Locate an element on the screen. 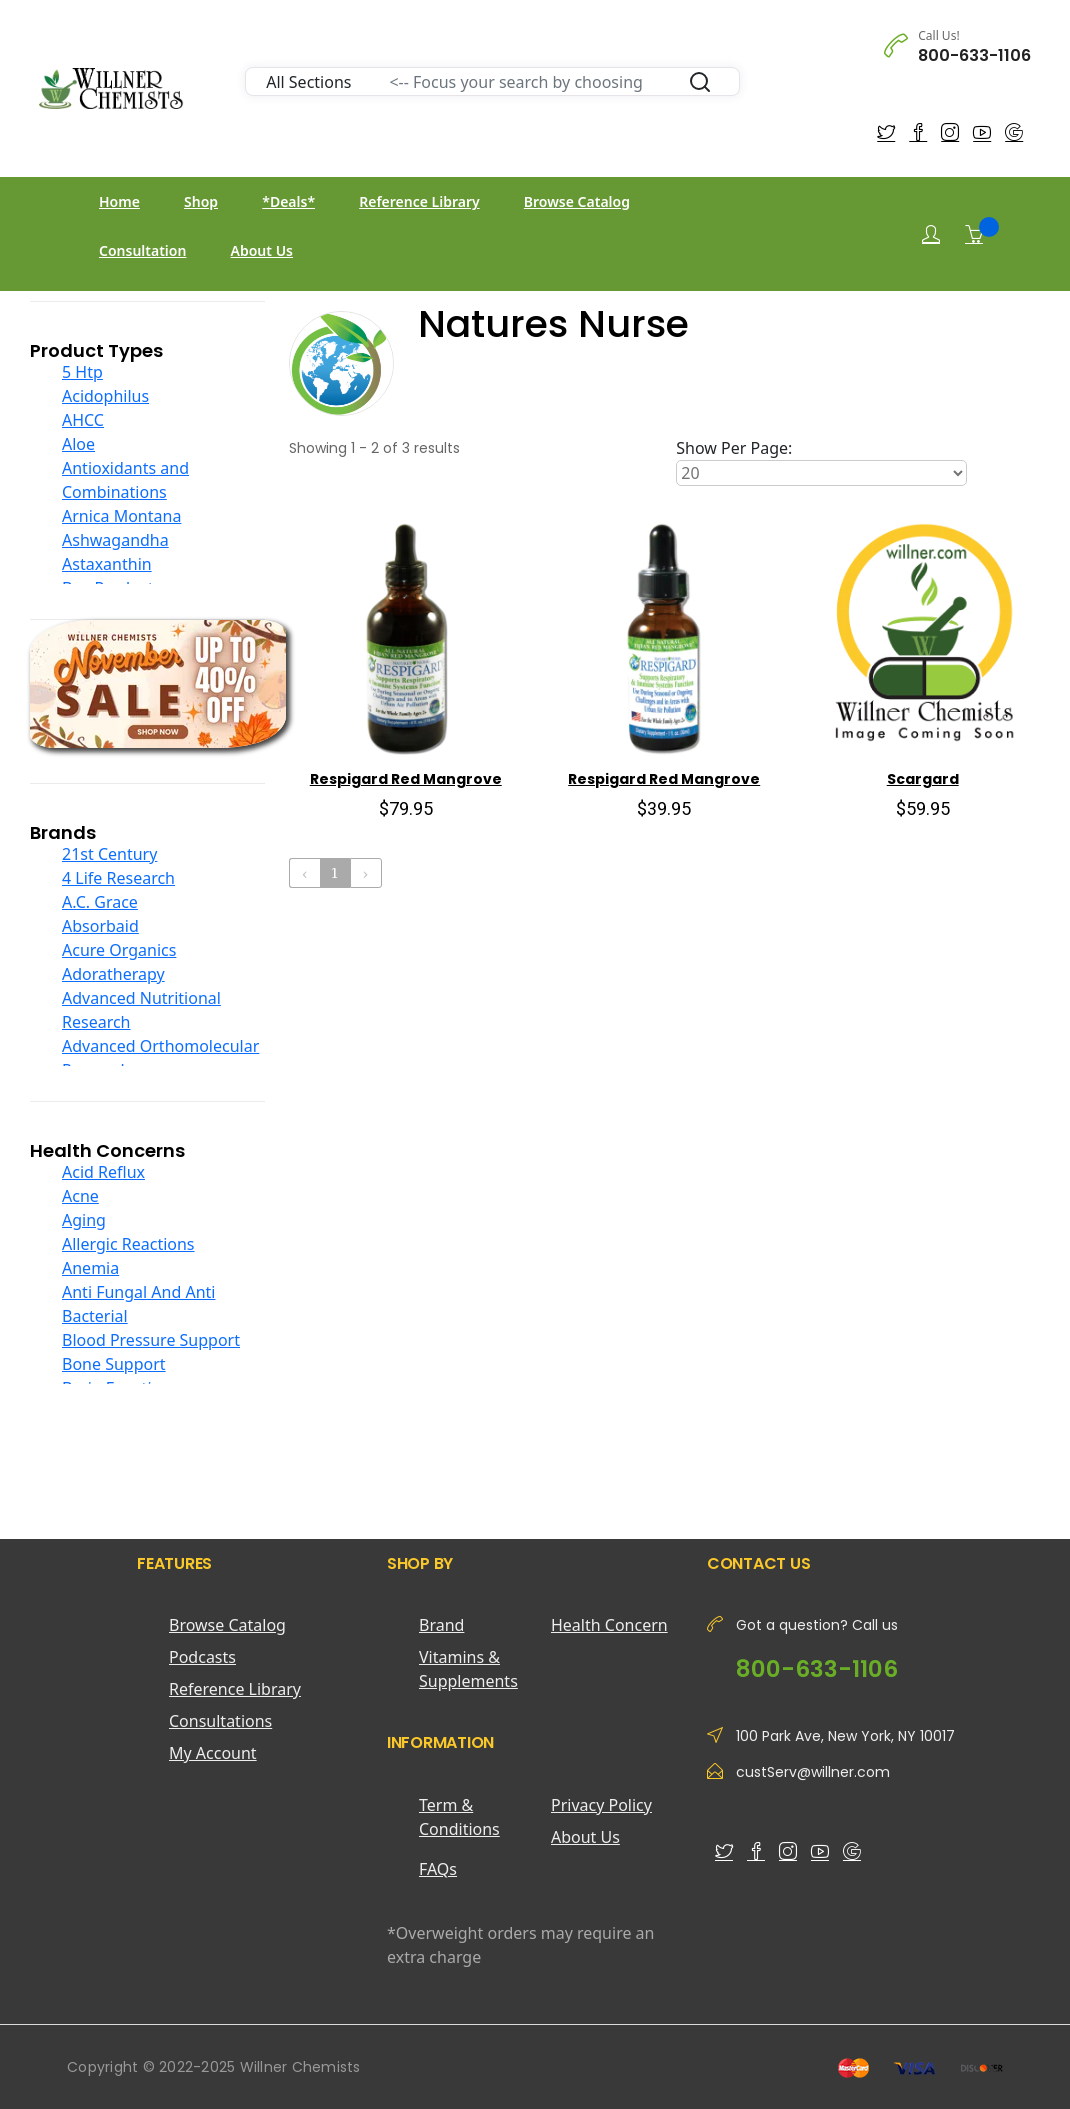 This screenshot has width=1070, height=2109. 5 Htp is located at coordinates (82, 372).